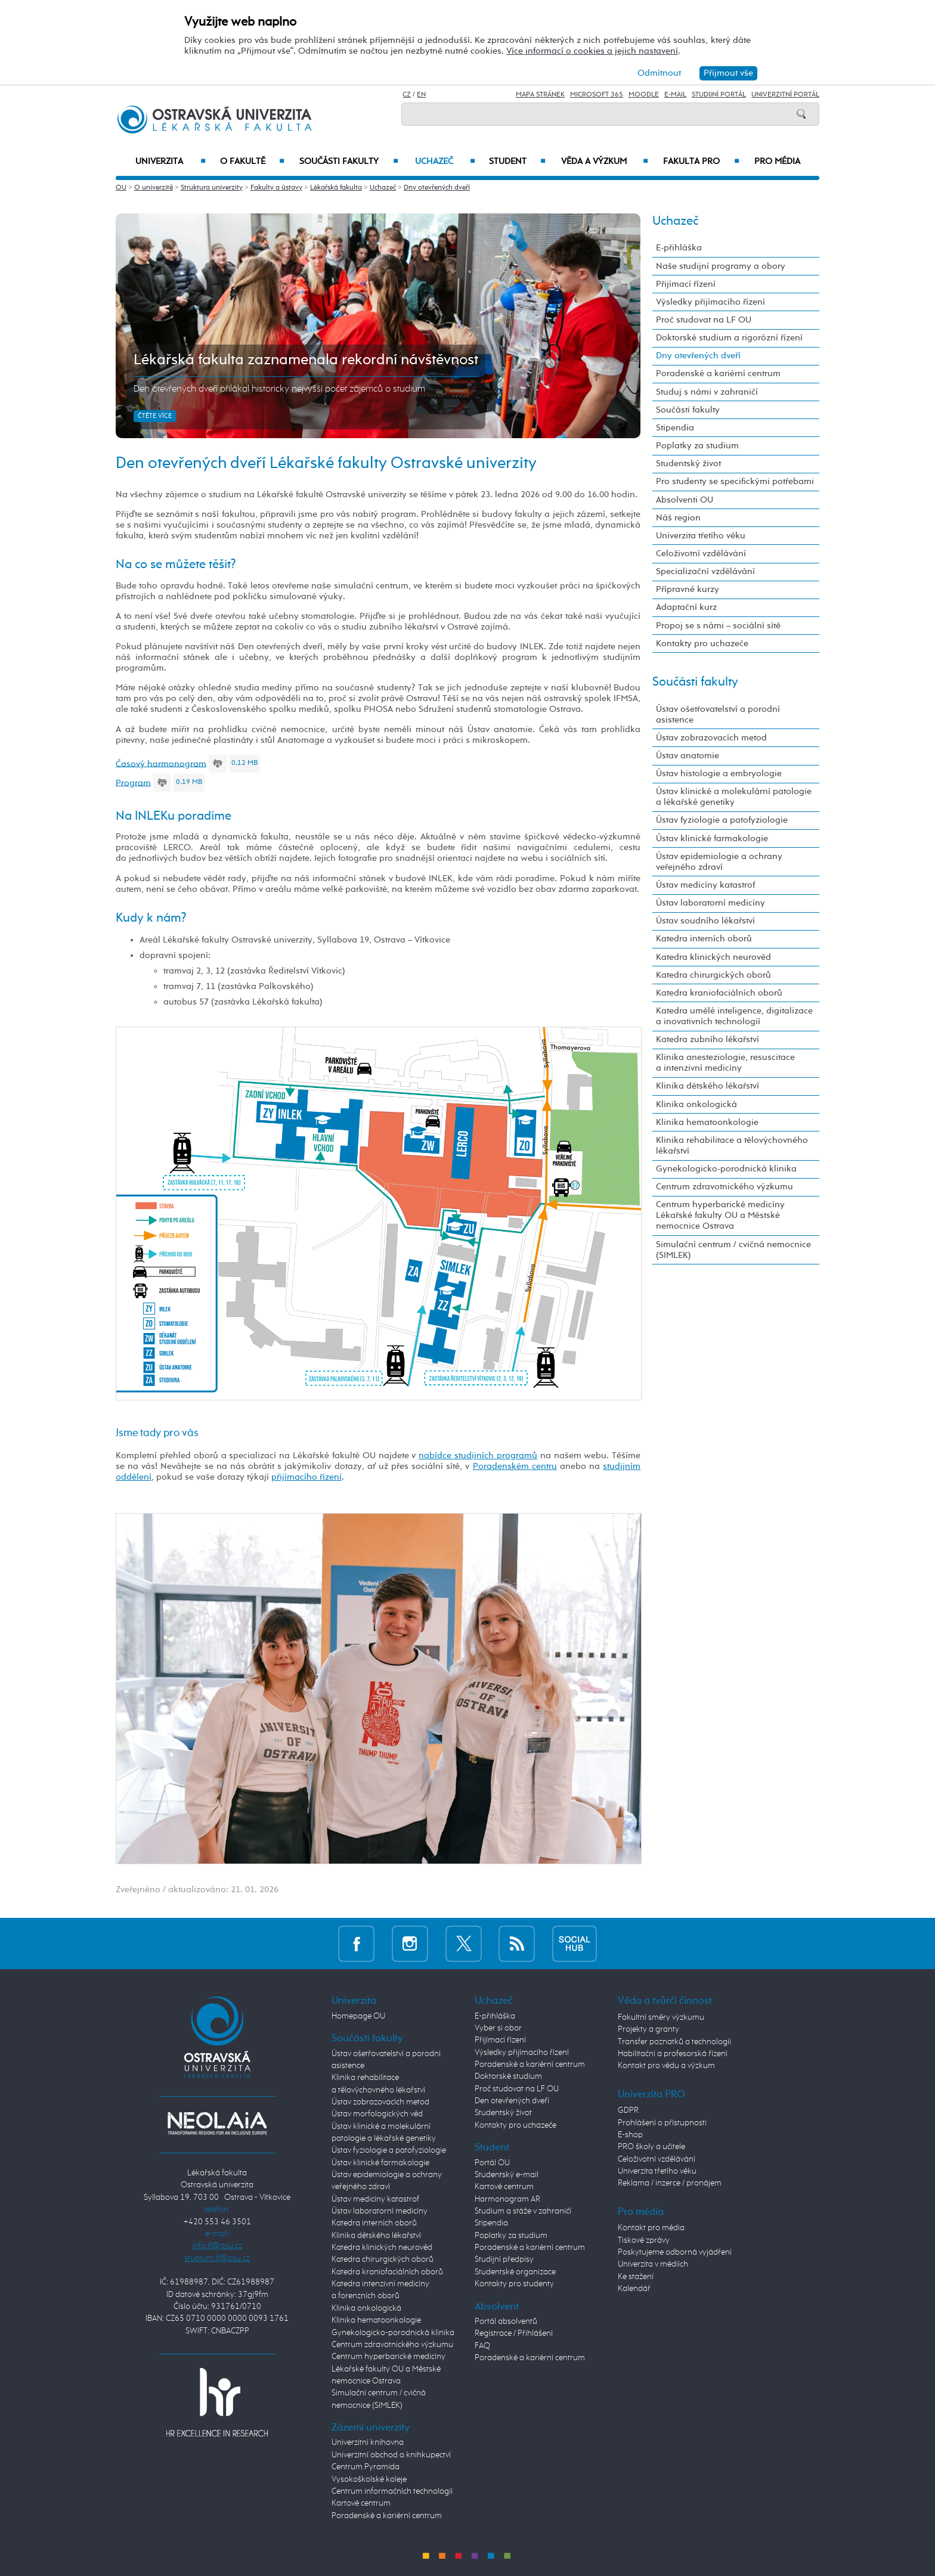  What do you see at coordinates (634, 2288) in the screenshot?
I see `Kalendář` at bounding box center [634, 2288].